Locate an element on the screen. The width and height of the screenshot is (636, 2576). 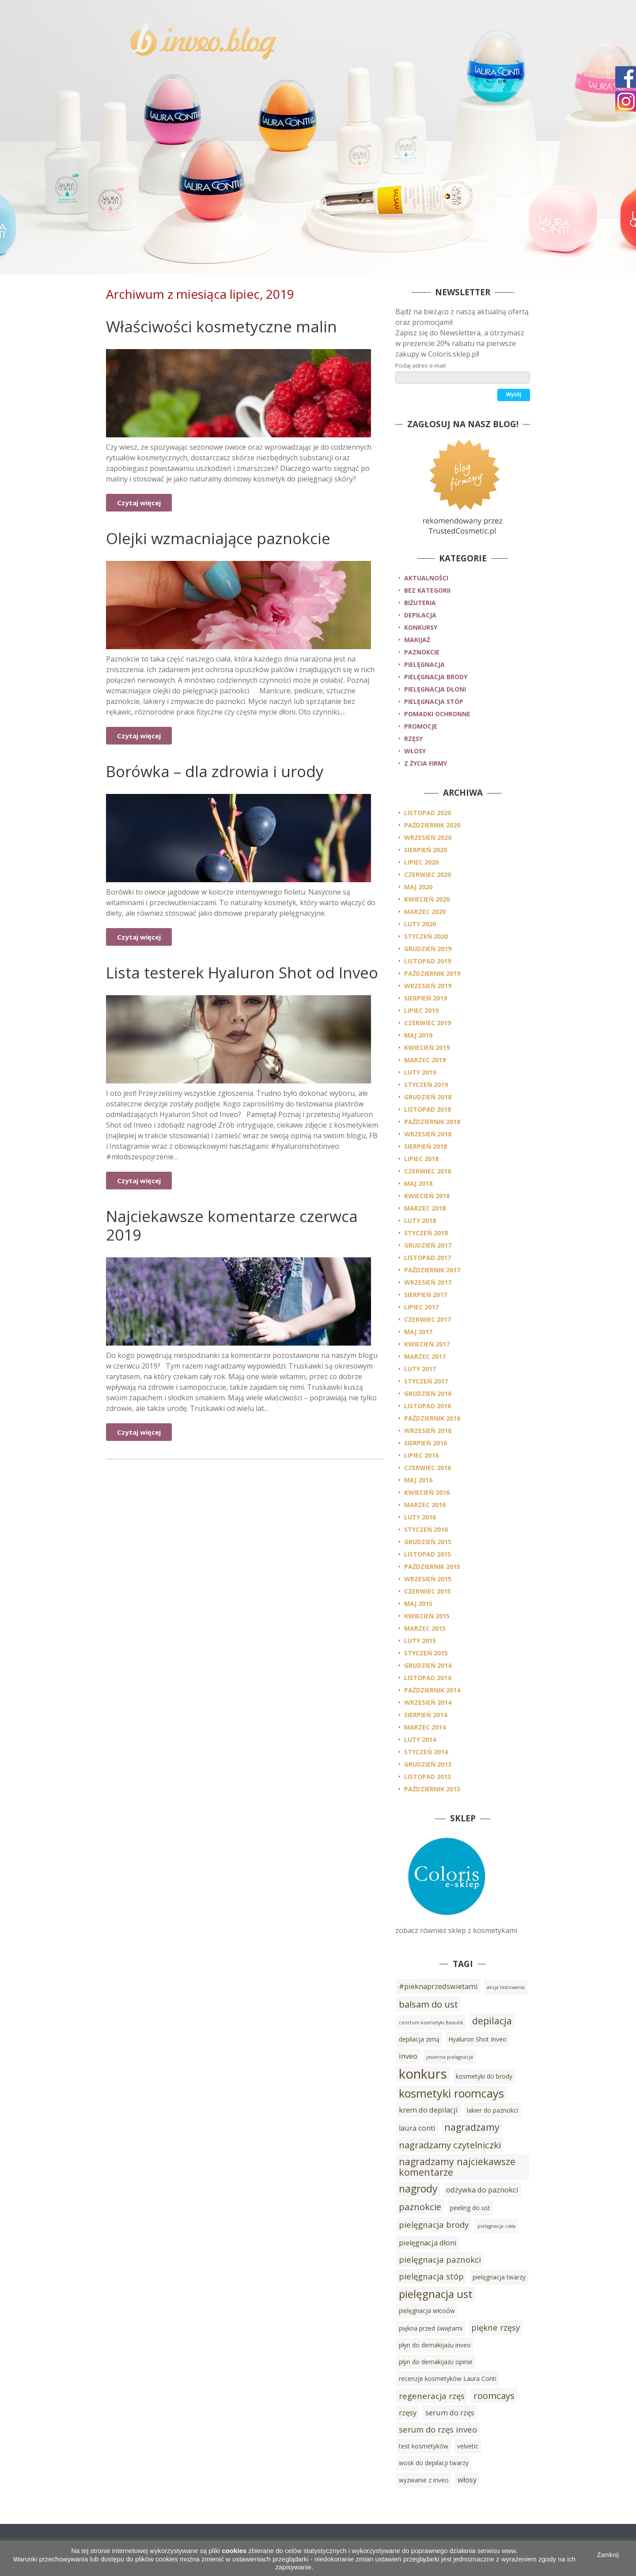
nagrody [nagrody (8 elementów)] is located at coordinates (418, 2189).